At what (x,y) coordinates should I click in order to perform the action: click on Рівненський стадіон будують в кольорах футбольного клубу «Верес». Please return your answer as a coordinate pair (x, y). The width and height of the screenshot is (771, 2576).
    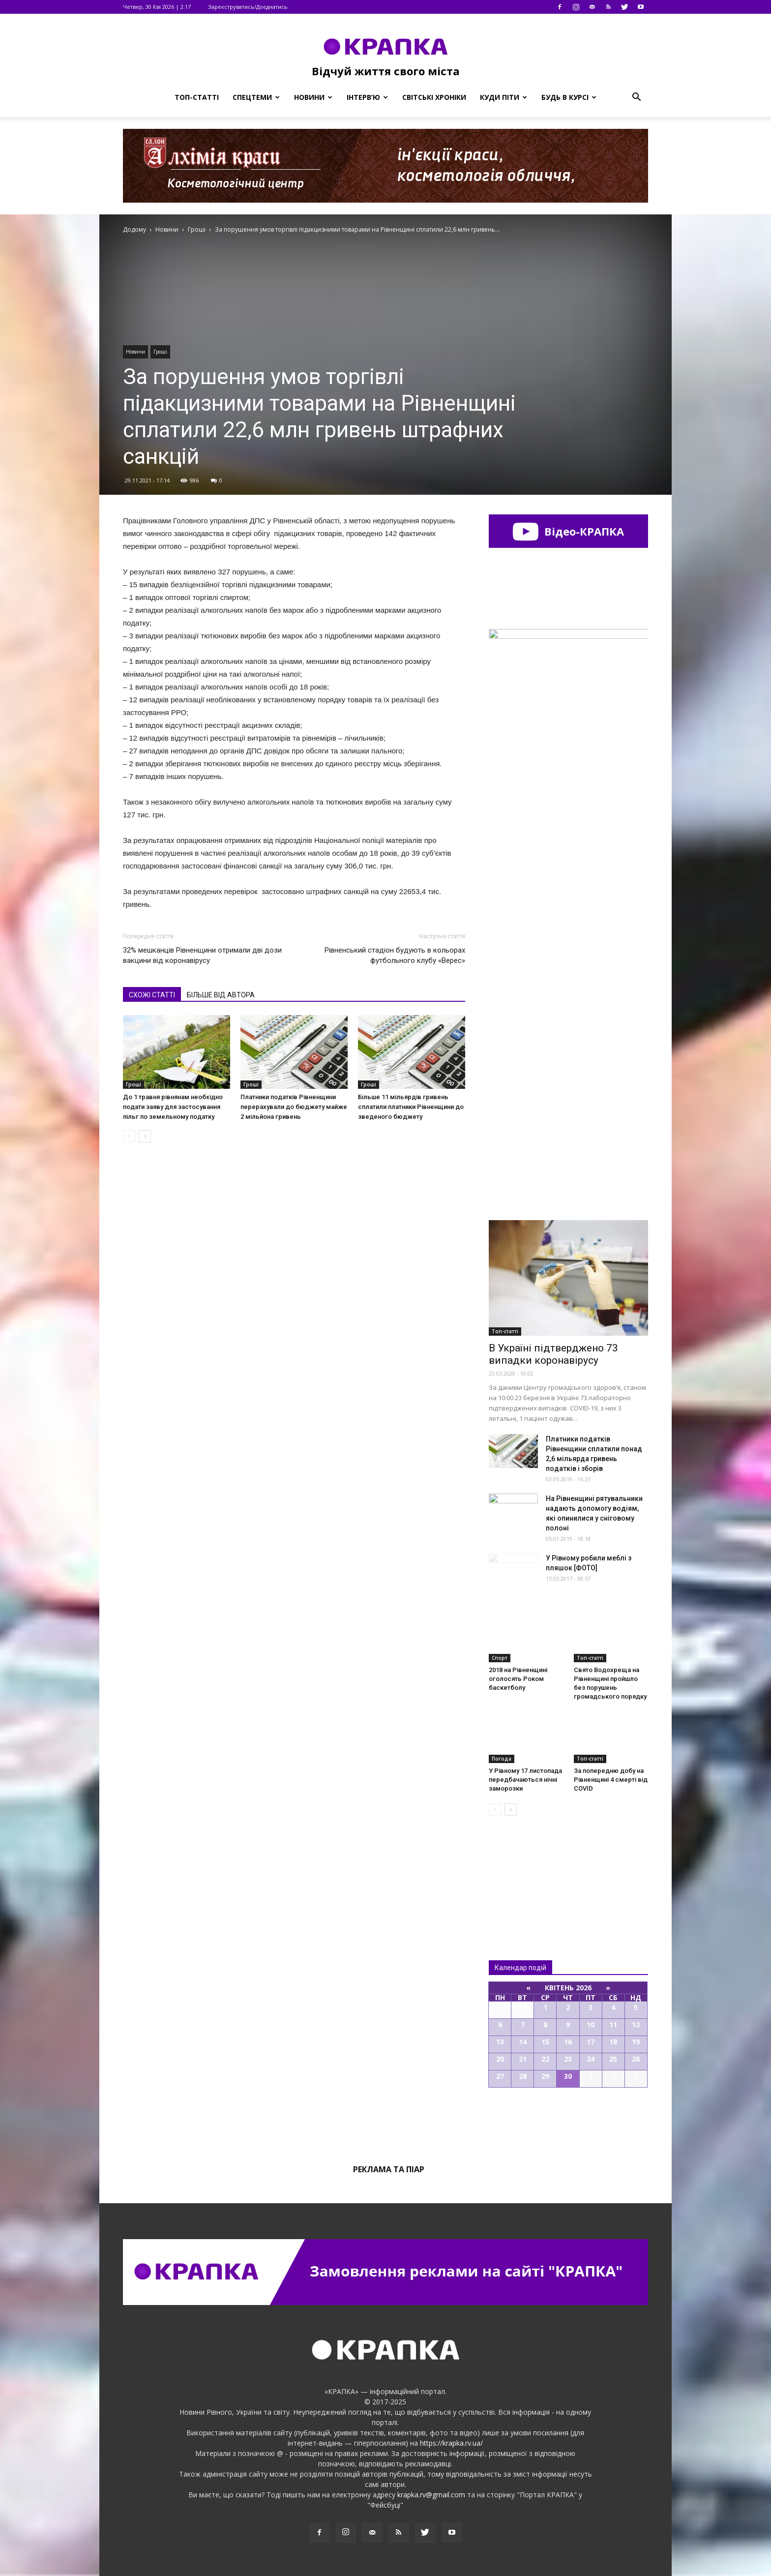
    Looking at the image, I should click on (395, 955).